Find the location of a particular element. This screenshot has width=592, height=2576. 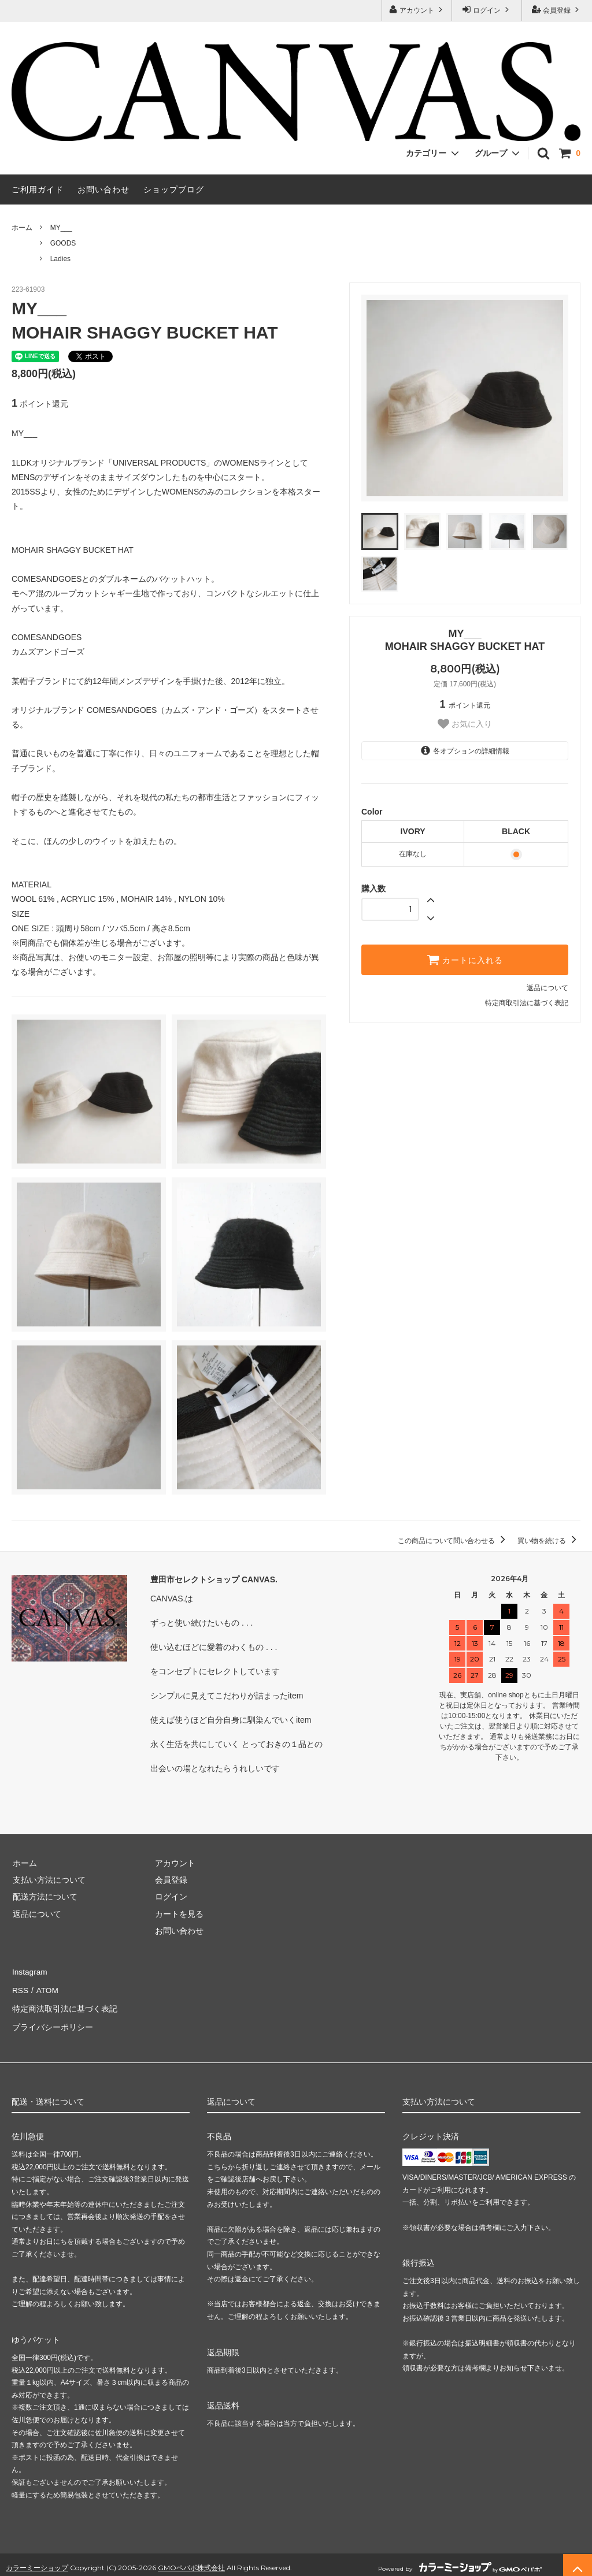

ご利用ガイド is located at coordinates (38, 189).